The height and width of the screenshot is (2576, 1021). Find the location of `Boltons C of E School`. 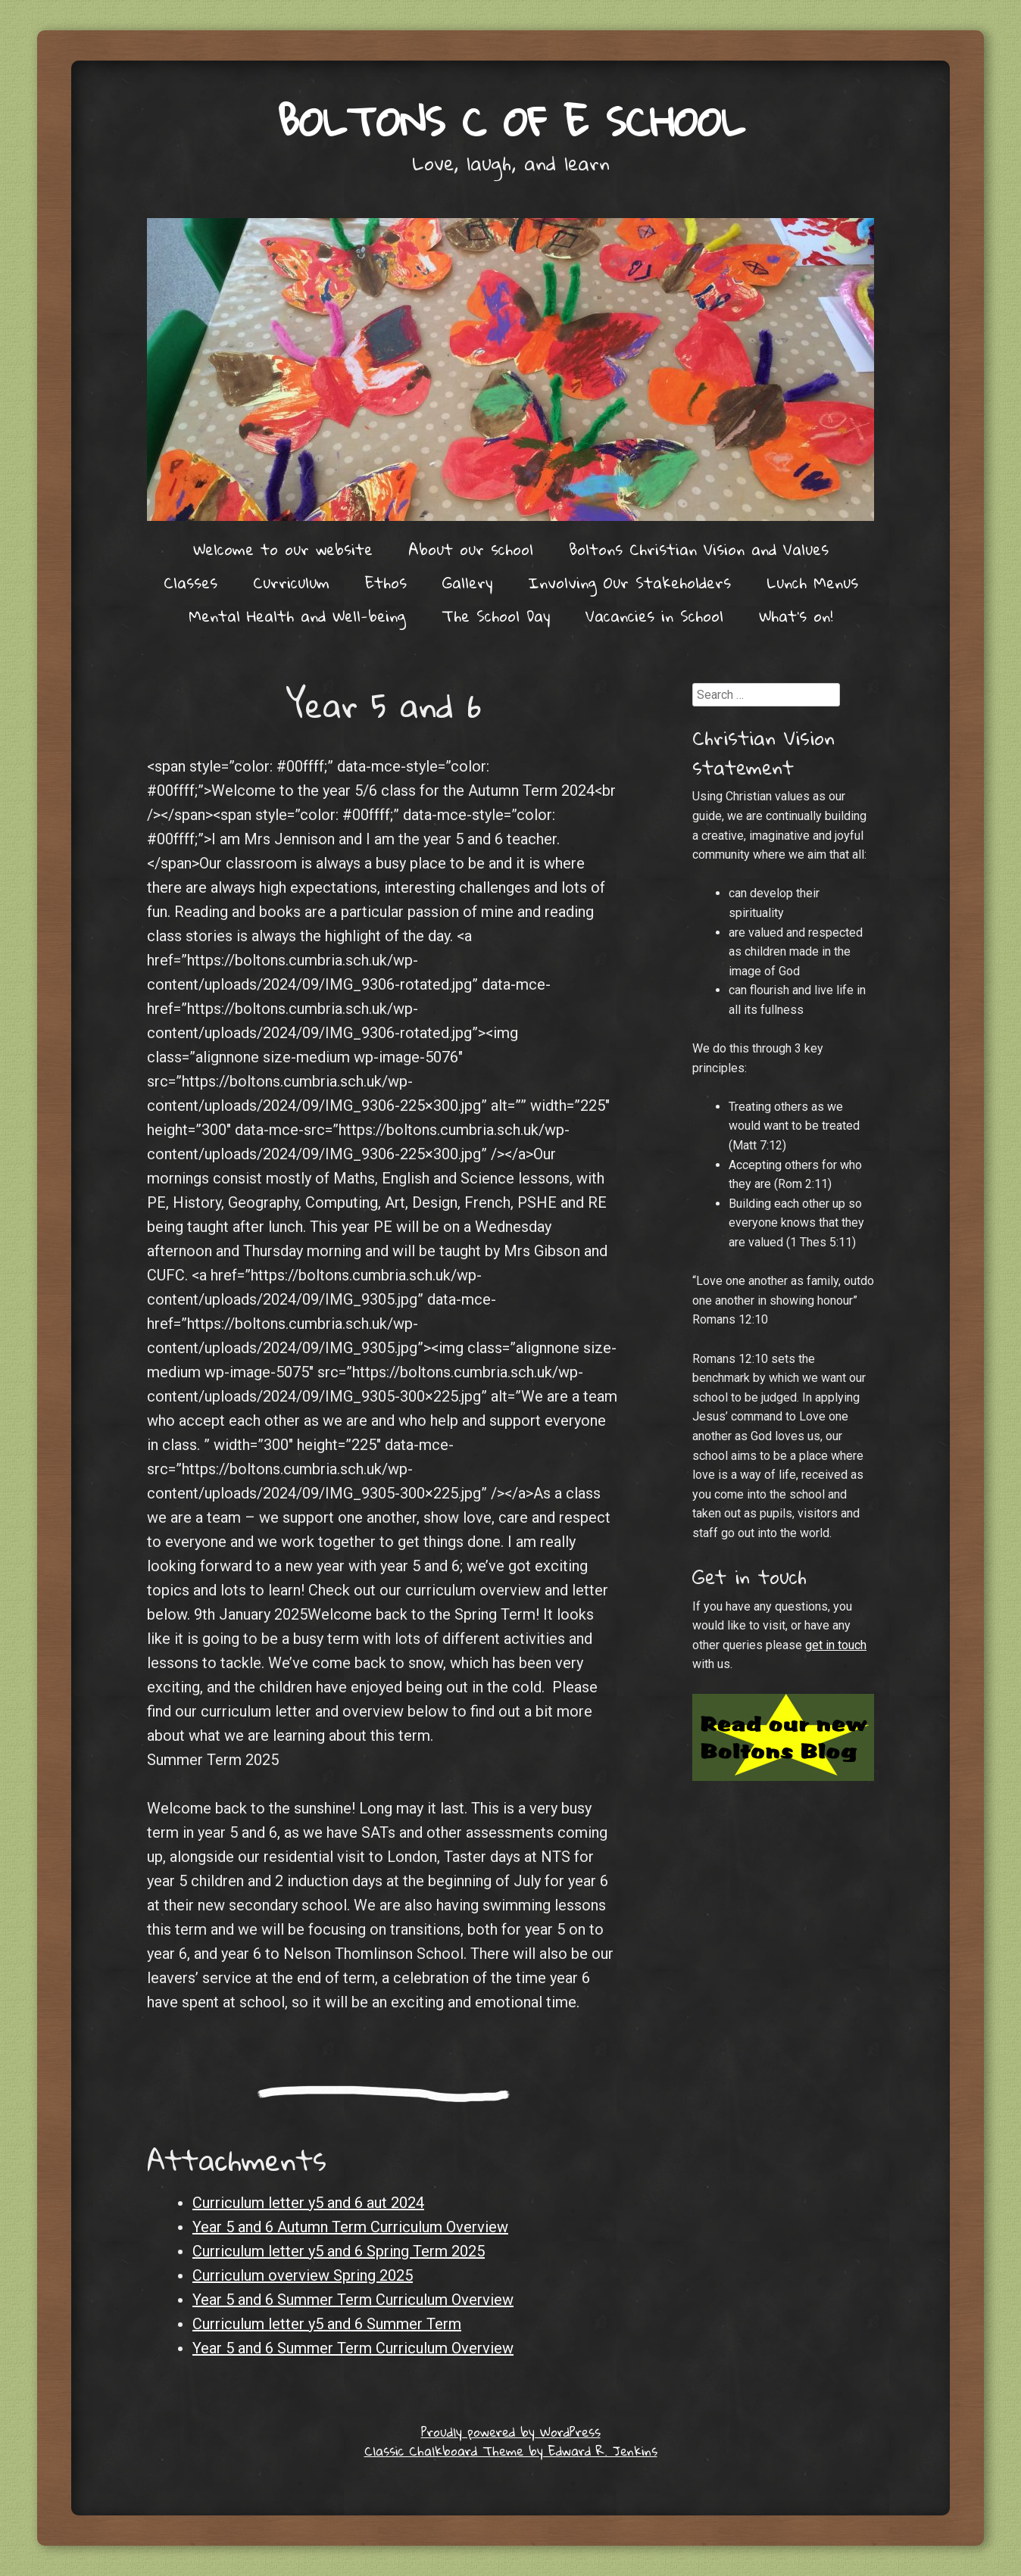

Boltons C of E School is located at coordinates (511, 120).